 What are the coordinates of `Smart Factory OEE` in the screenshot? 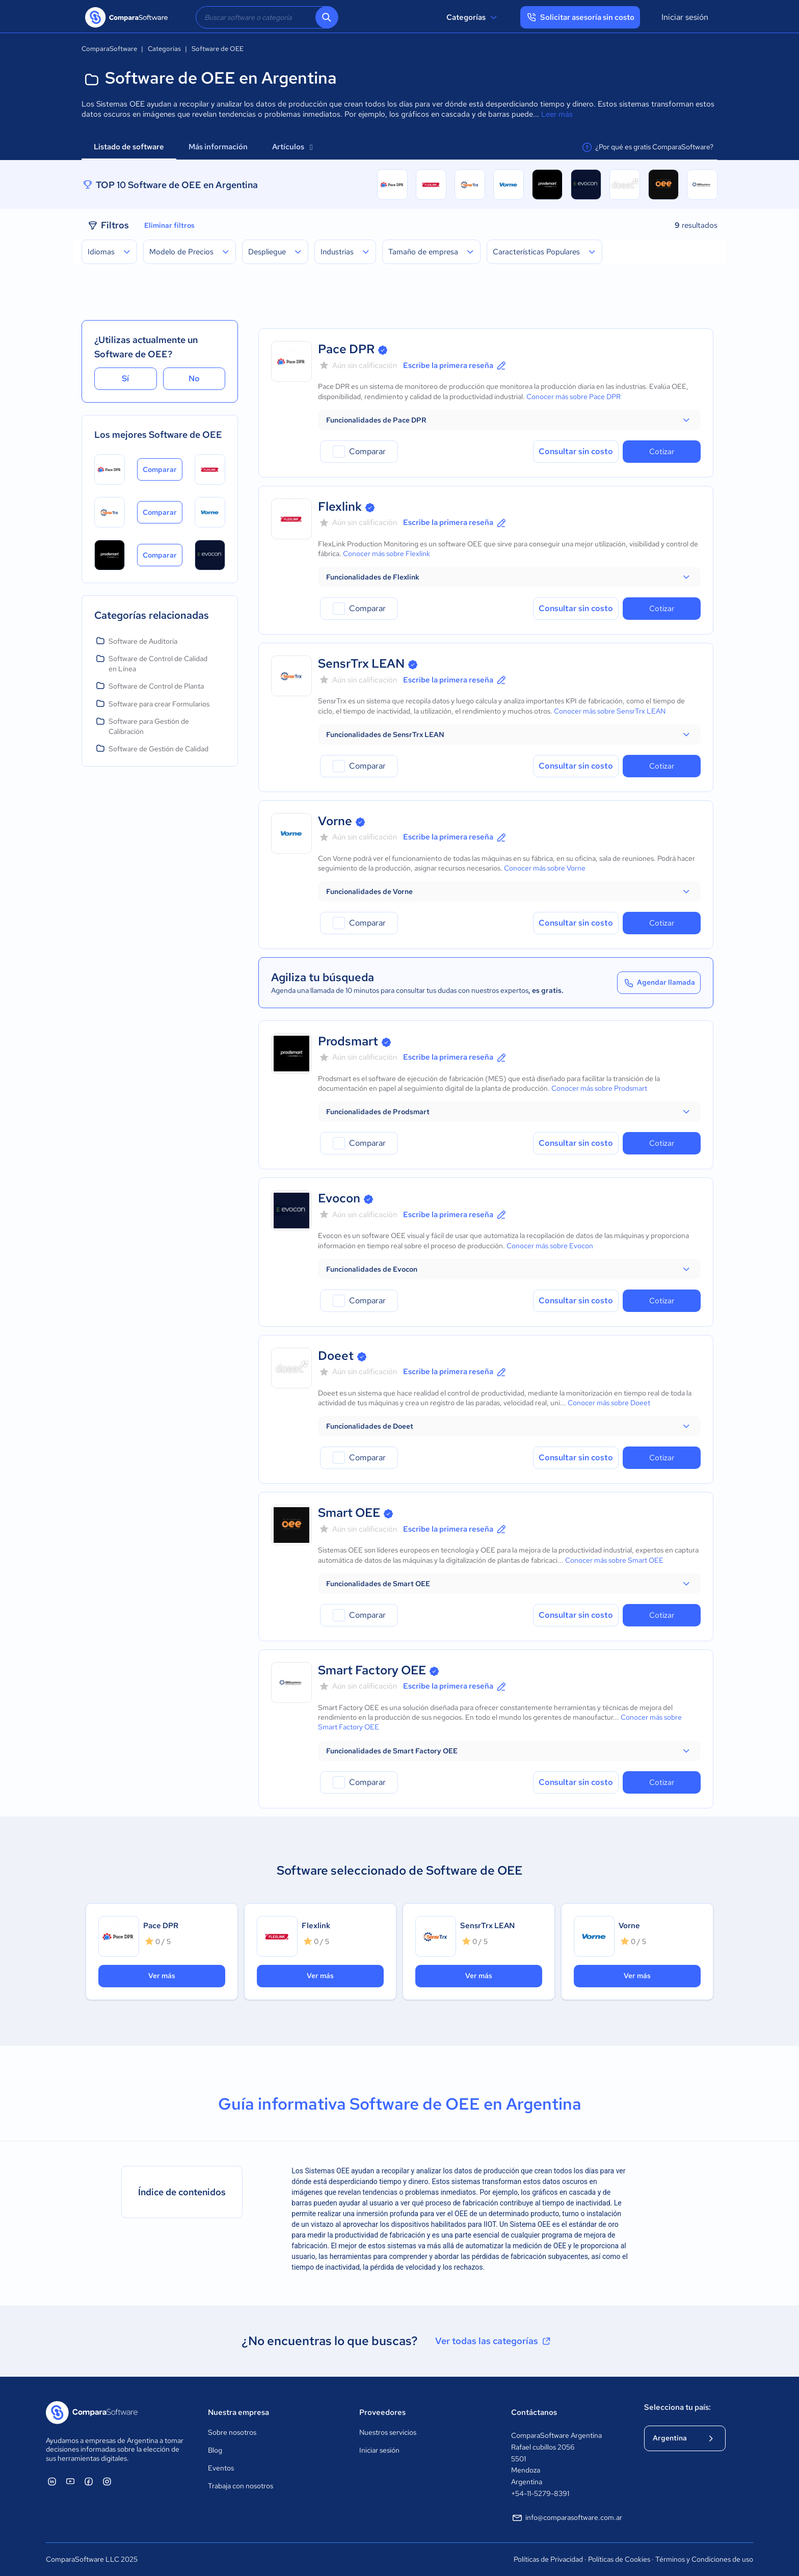 It's located at (372, 1670).